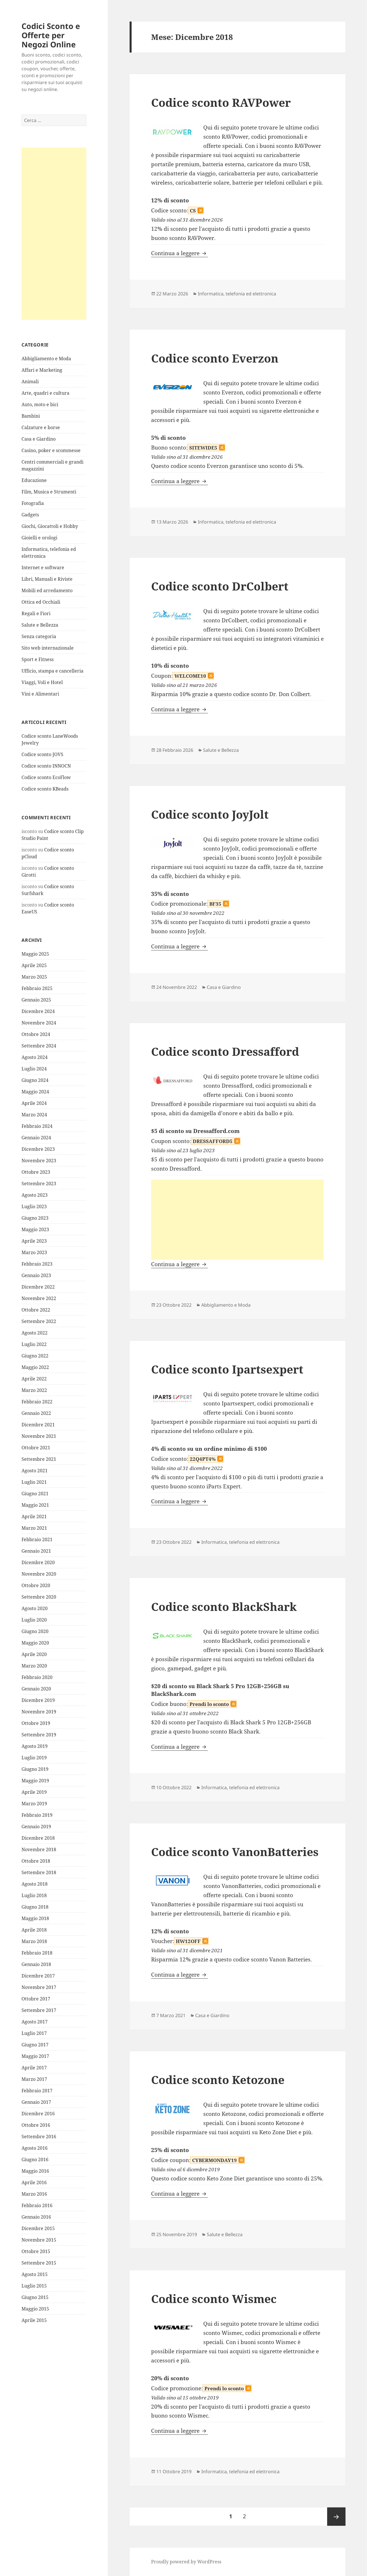  I want to click on Dicembre 2016, so click(38, 2113).